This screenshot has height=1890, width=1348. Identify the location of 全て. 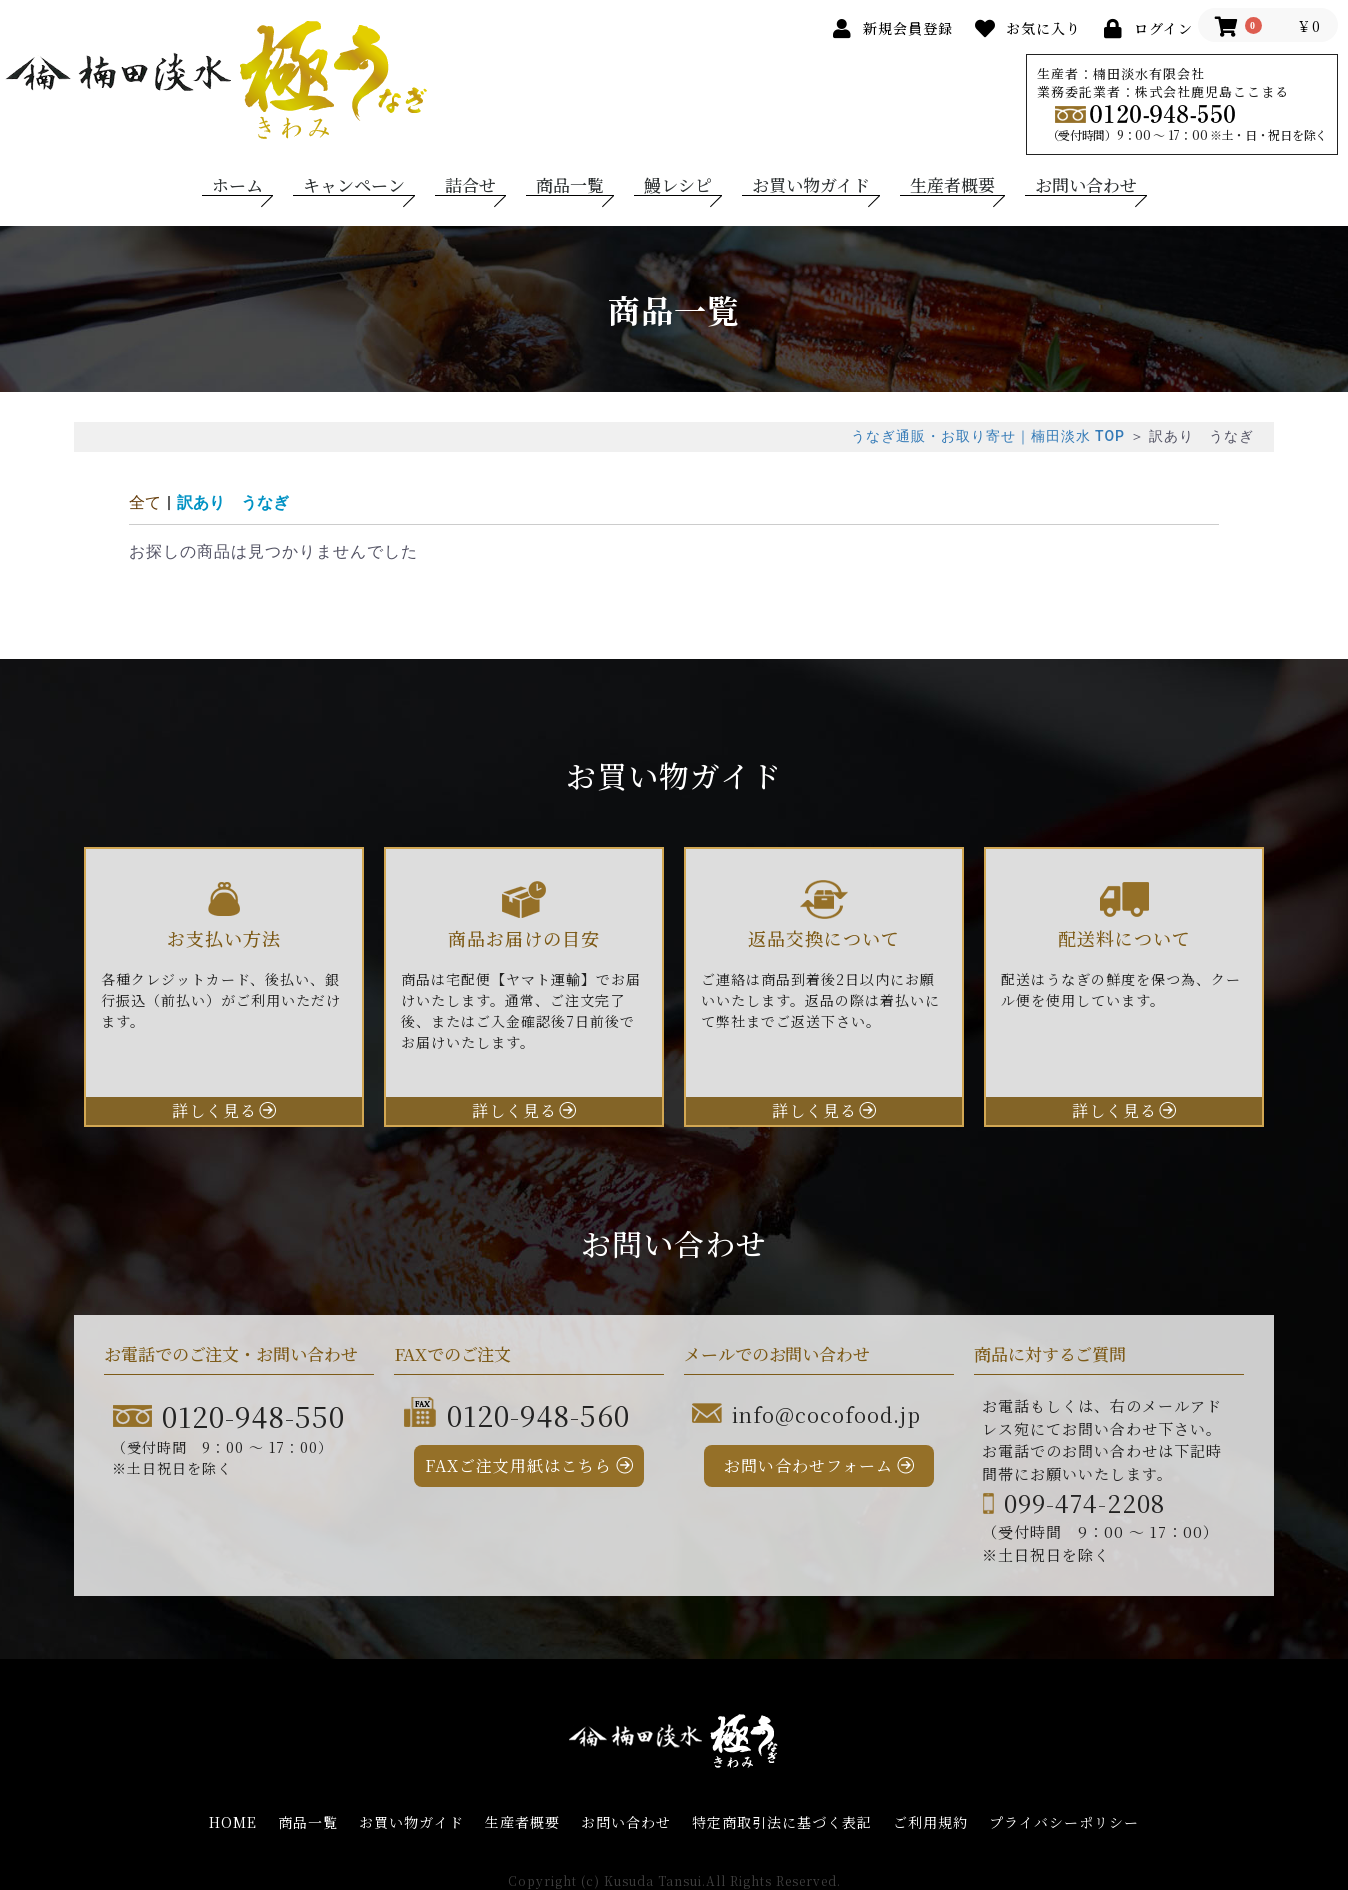
(145, 502).